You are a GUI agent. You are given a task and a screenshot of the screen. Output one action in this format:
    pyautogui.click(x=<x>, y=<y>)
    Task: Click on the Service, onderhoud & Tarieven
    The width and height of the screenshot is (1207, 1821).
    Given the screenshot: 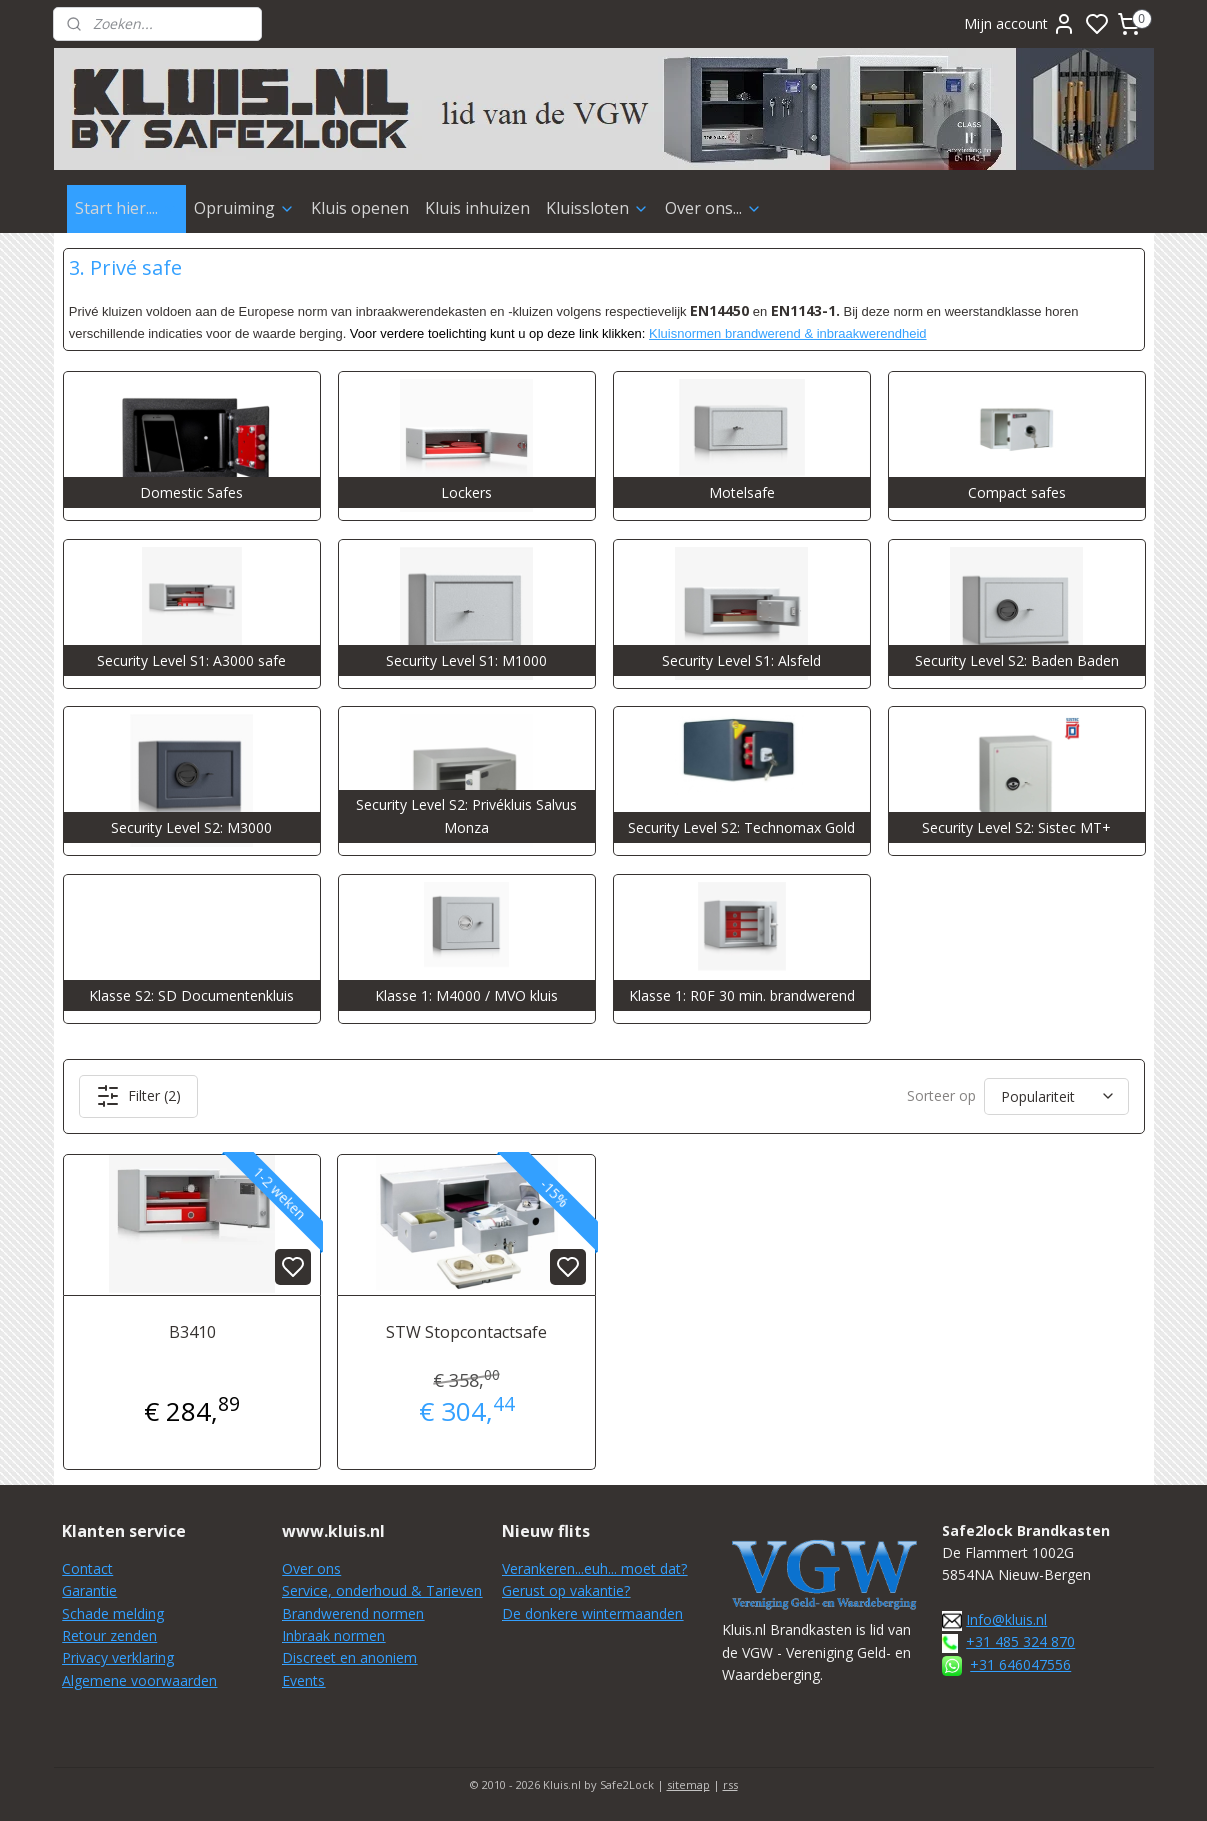 What is the action you would take?
    pyautogui.click(x=382, y=1590)
    